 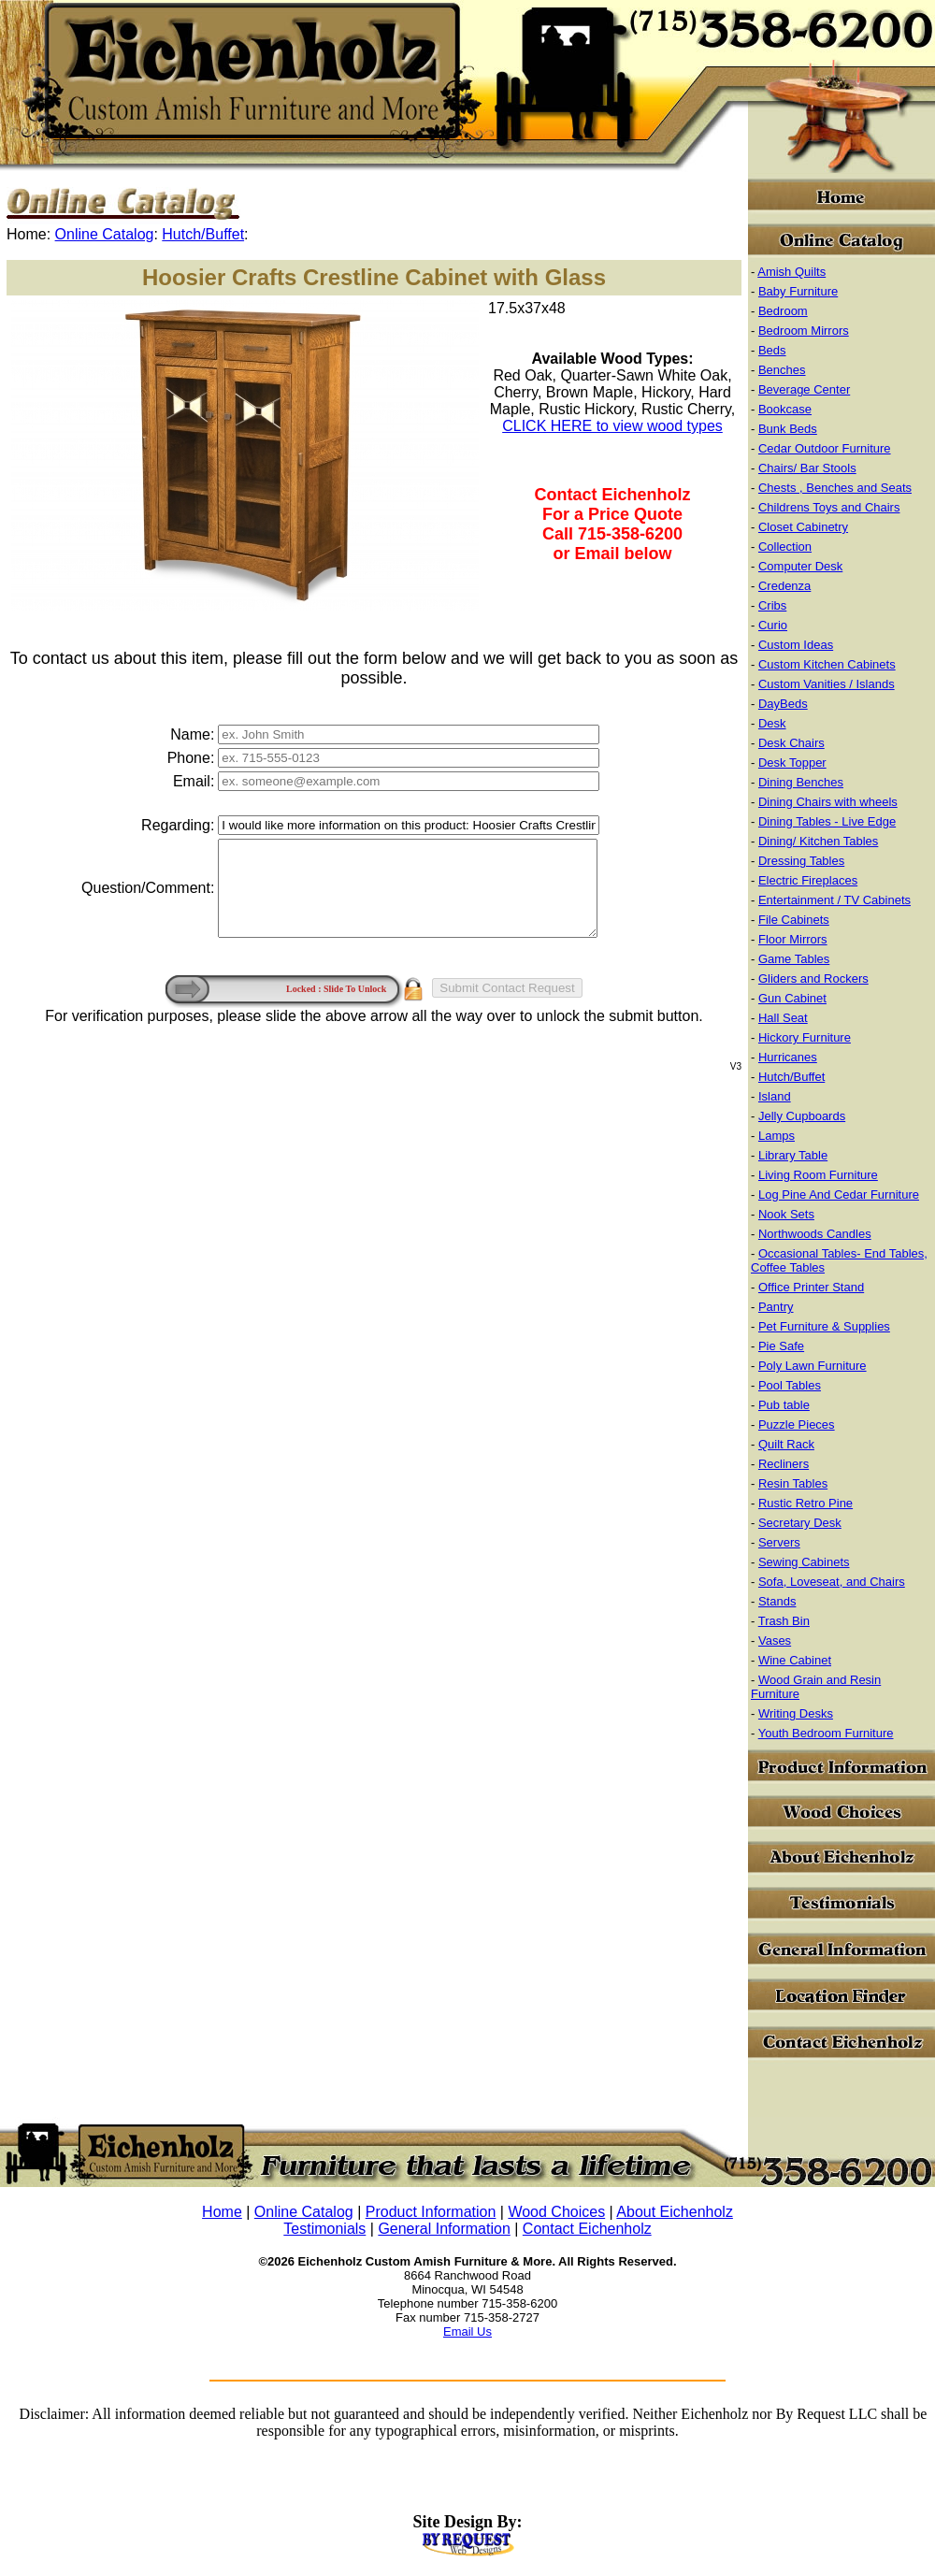 What do you see at coordinates (674, 2212) in the screenshot?
I see `About Eichenholz` at bounding box center [674, 2212].